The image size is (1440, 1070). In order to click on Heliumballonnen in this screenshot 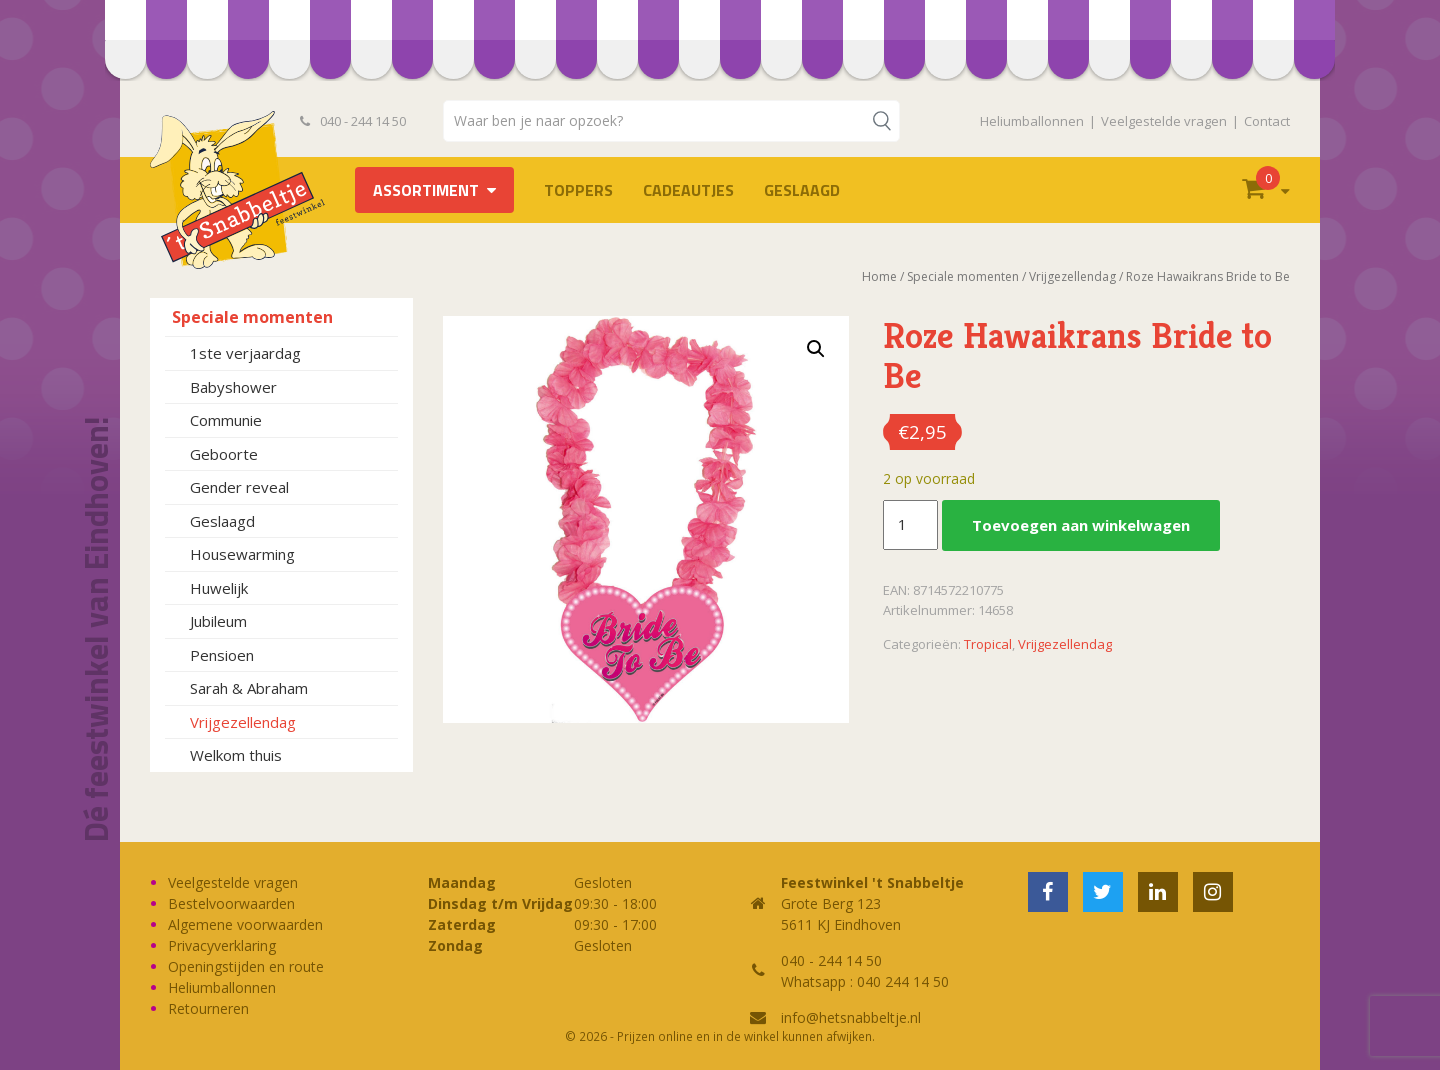, I will do `click(1032, 121)`.